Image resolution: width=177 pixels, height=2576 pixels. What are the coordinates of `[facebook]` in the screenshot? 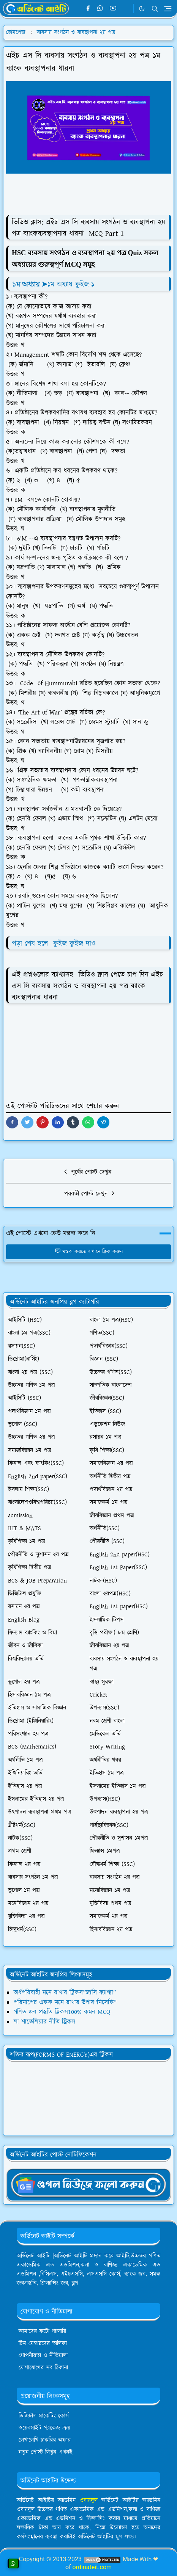 It's located at (88, 9).